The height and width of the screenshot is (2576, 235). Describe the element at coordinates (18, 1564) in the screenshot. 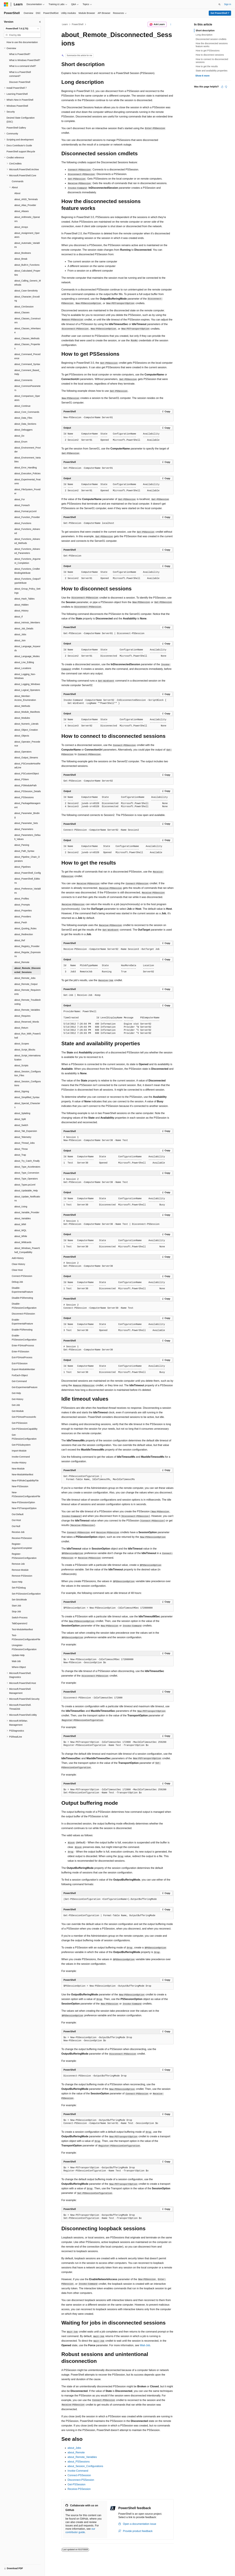

I see `Remove-Job [treeitem]` at that location.